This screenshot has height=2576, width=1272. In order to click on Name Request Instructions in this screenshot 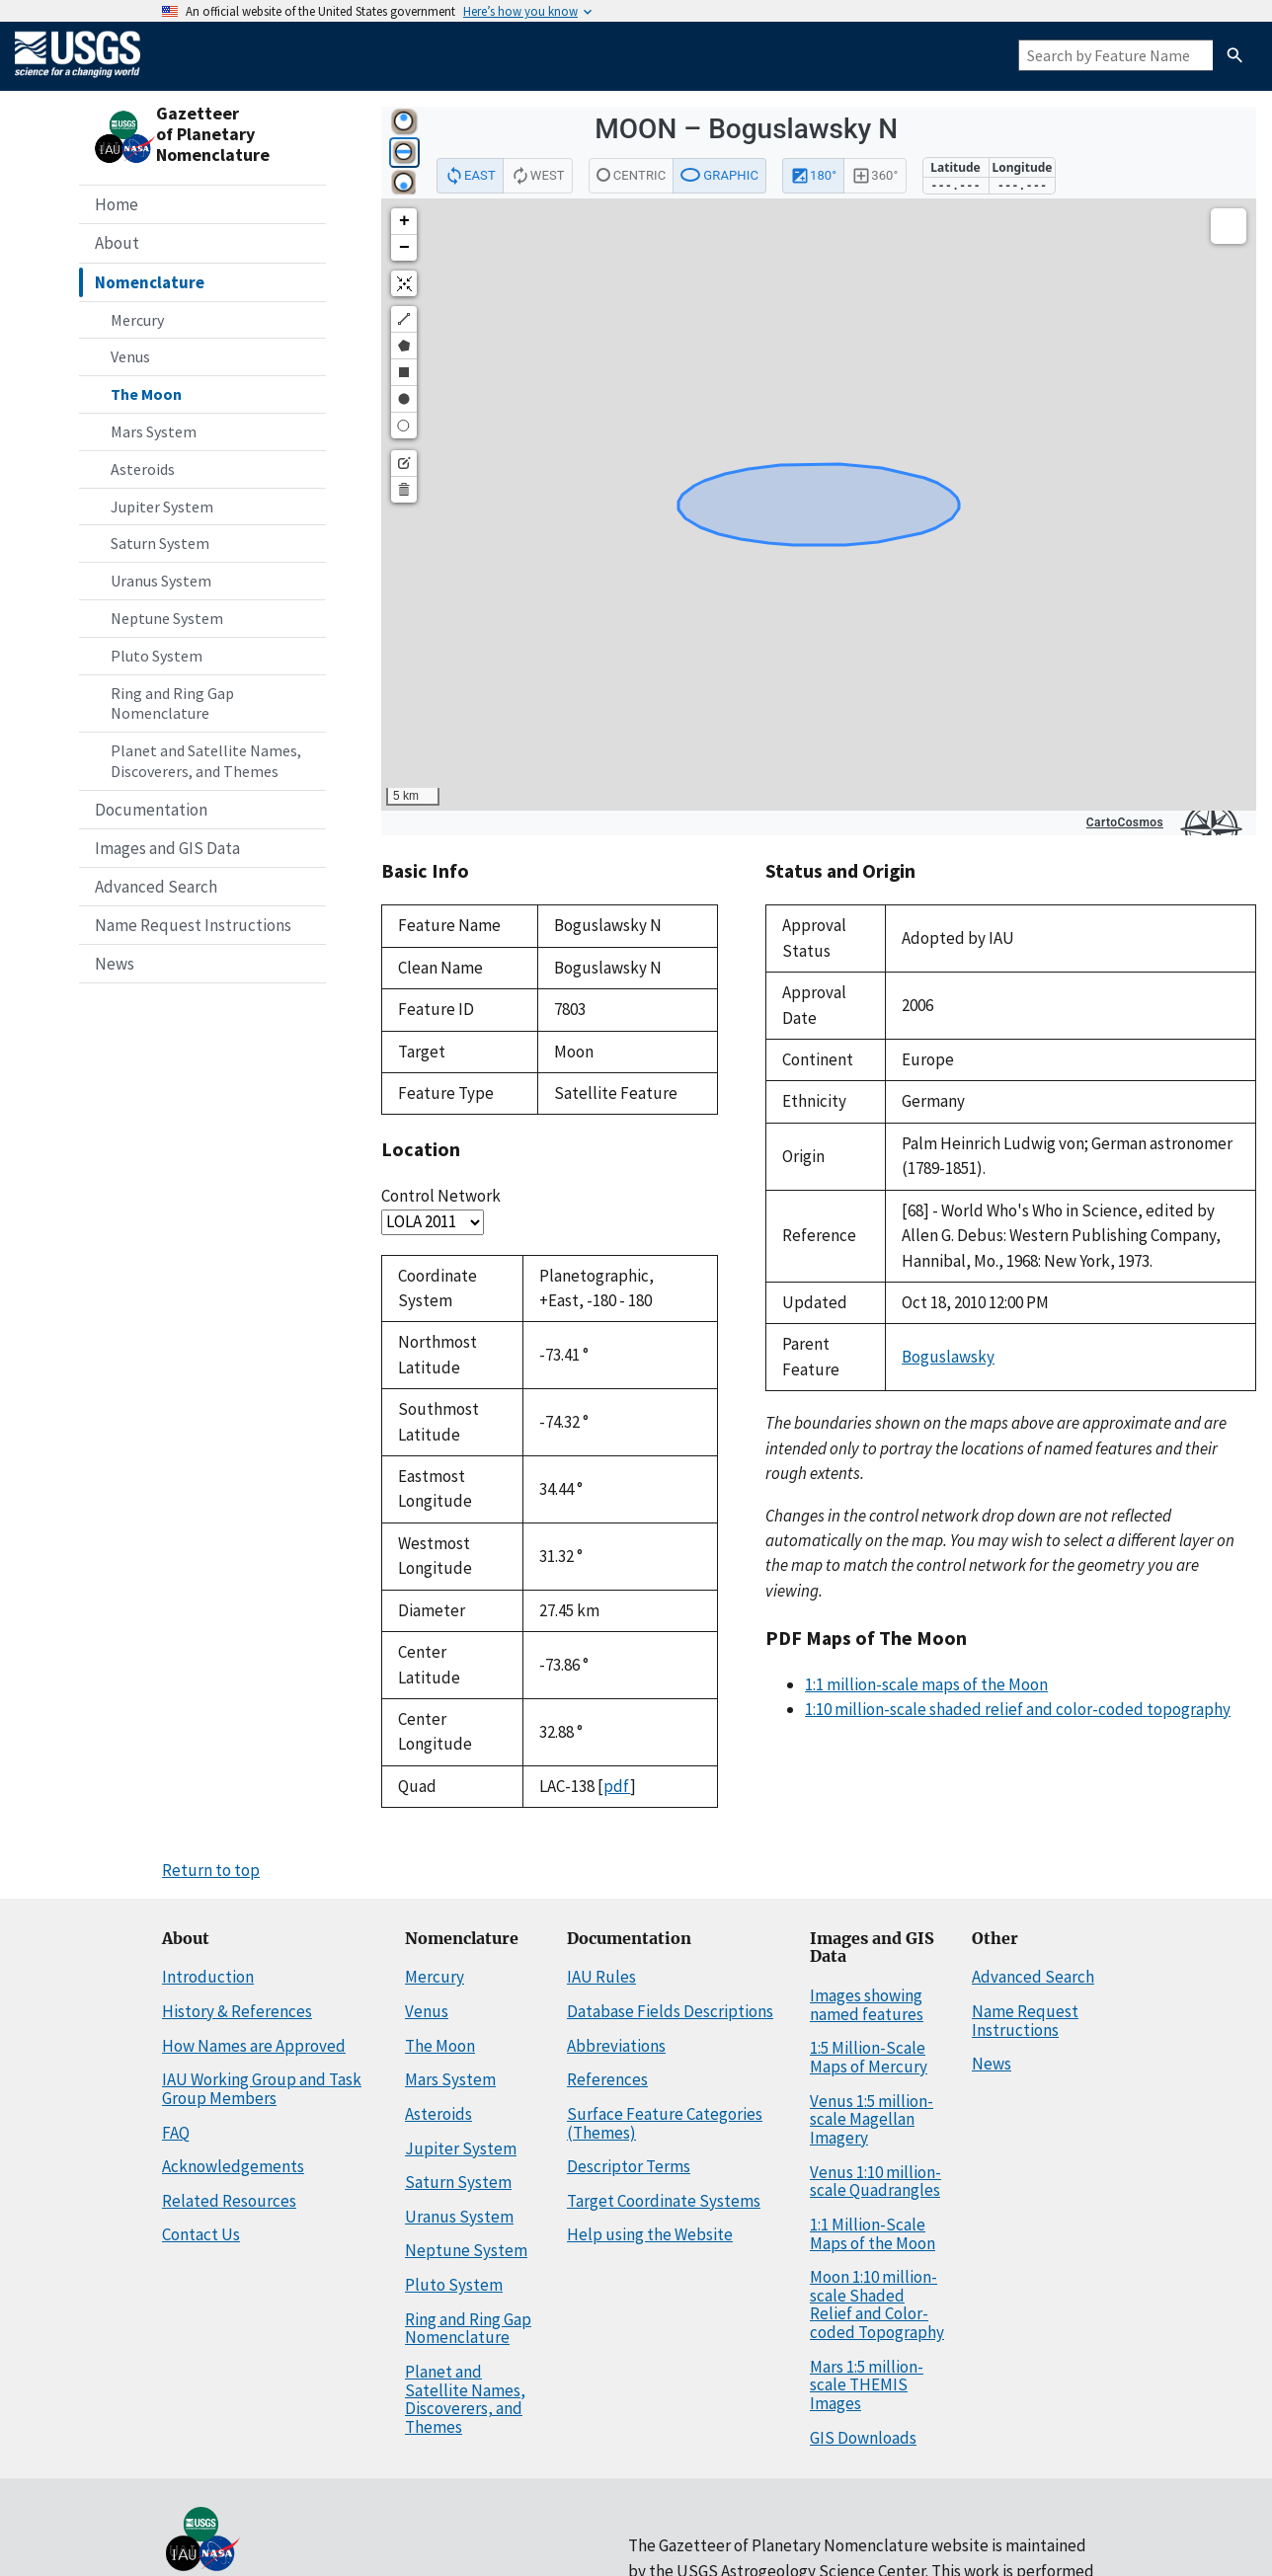, I will do `click(193, 925)`.